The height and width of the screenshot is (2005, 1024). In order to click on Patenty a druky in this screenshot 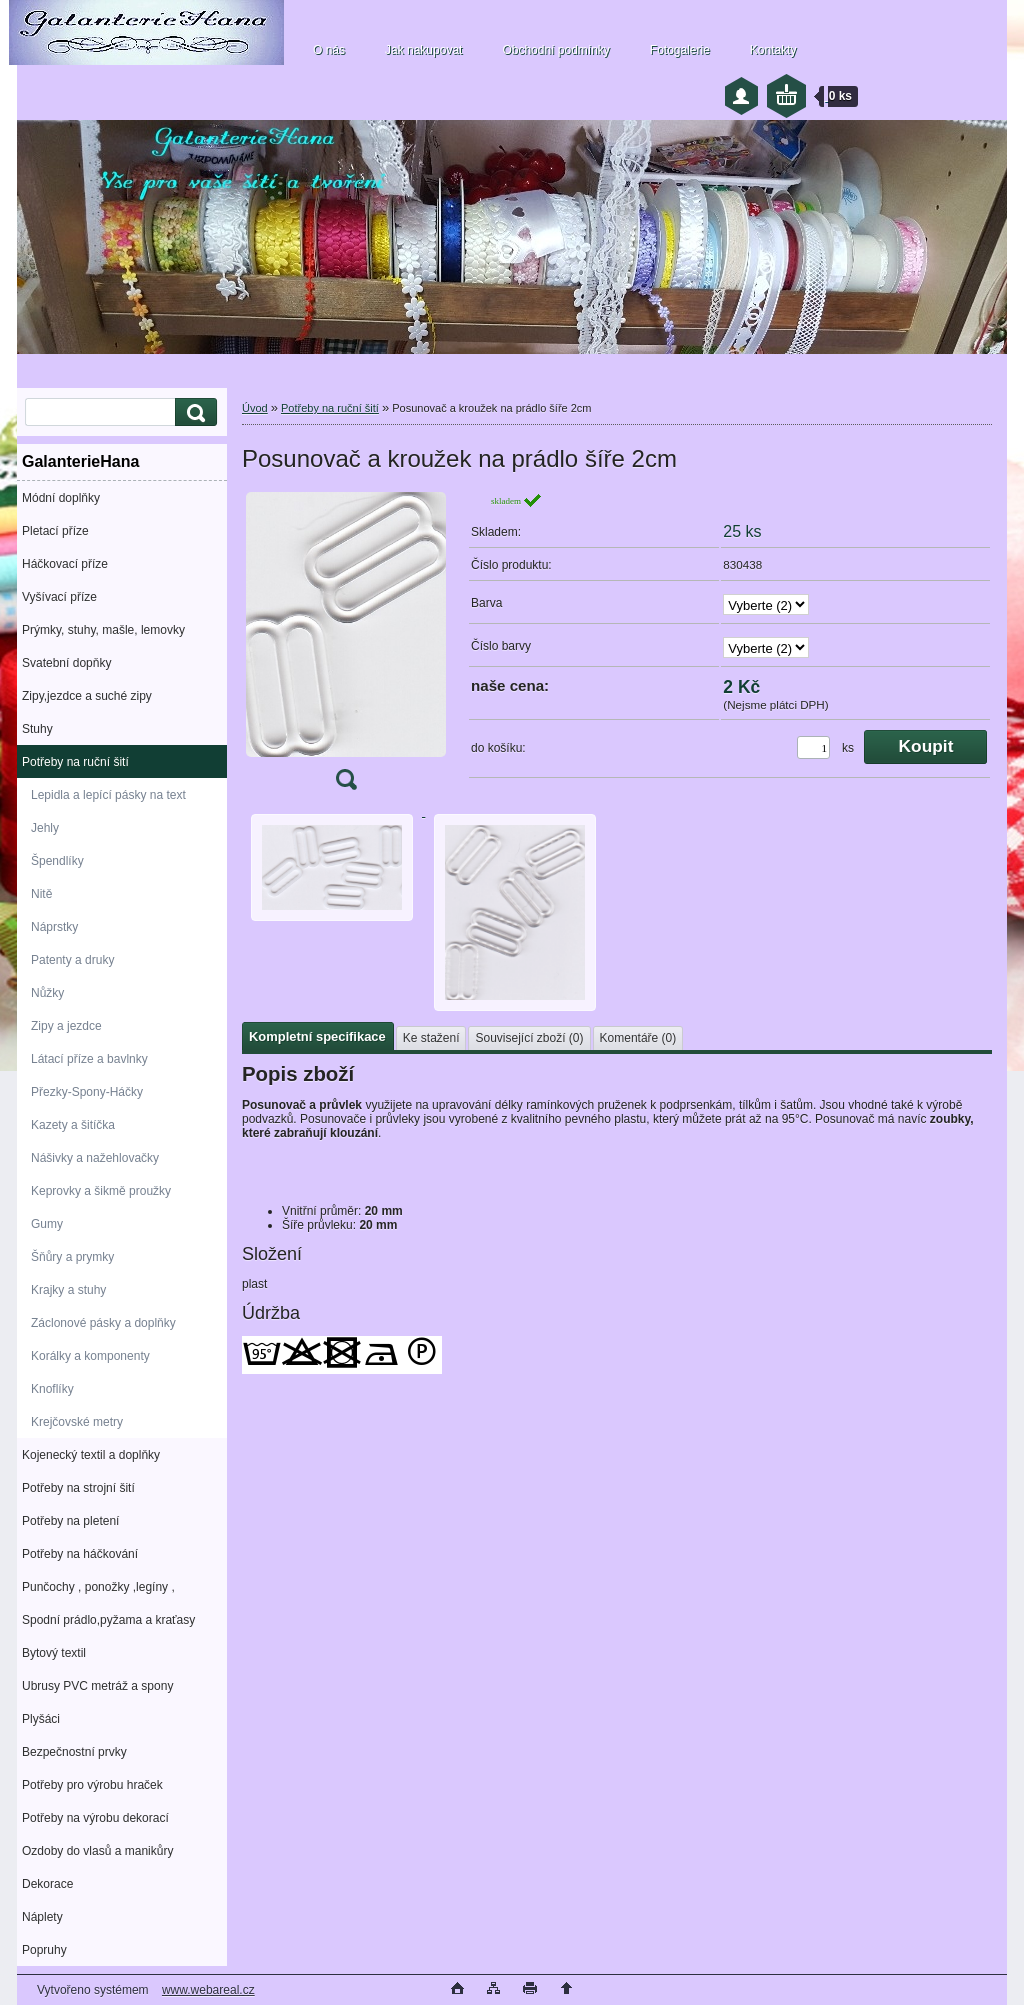, I will do `click(72, 960)`.